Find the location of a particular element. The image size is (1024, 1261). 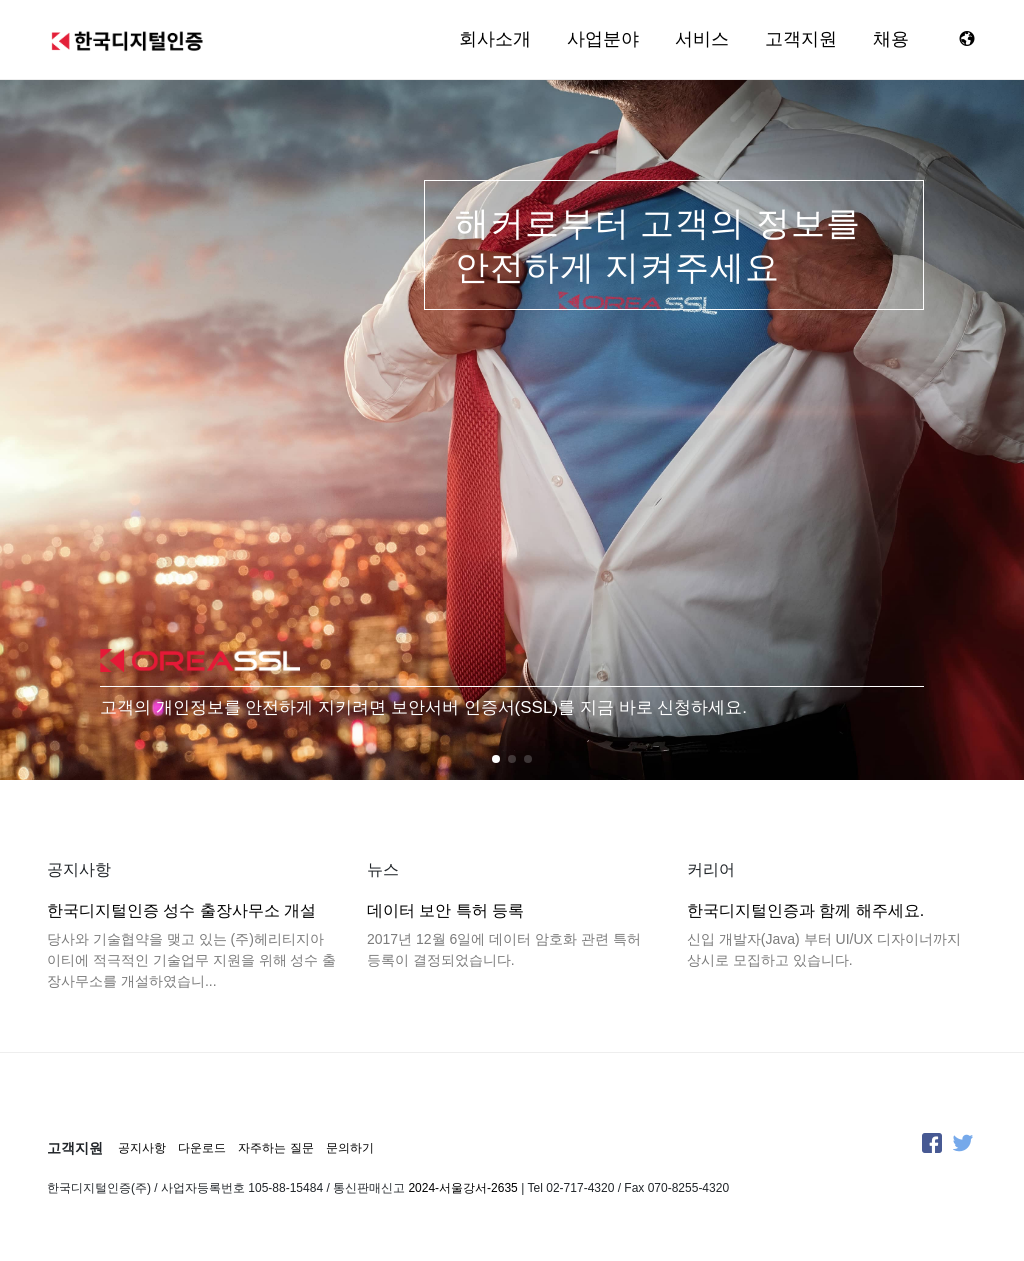

당사와 기술협약을 맺고 있는 (주)헤리티지아이티에 적극적인 기술업무 지원을 위해 성수 출장사무소를 개설하였습니... is located at coordinates (191, 960).